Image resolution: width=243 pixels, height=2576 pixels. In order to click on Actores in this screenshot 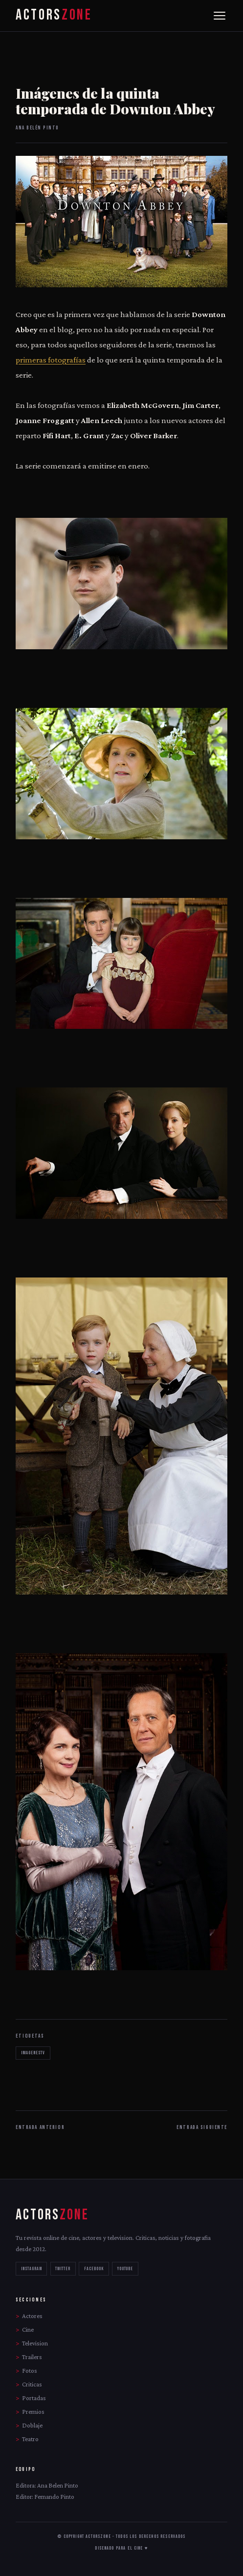, I will do `click(32, 2316)`.